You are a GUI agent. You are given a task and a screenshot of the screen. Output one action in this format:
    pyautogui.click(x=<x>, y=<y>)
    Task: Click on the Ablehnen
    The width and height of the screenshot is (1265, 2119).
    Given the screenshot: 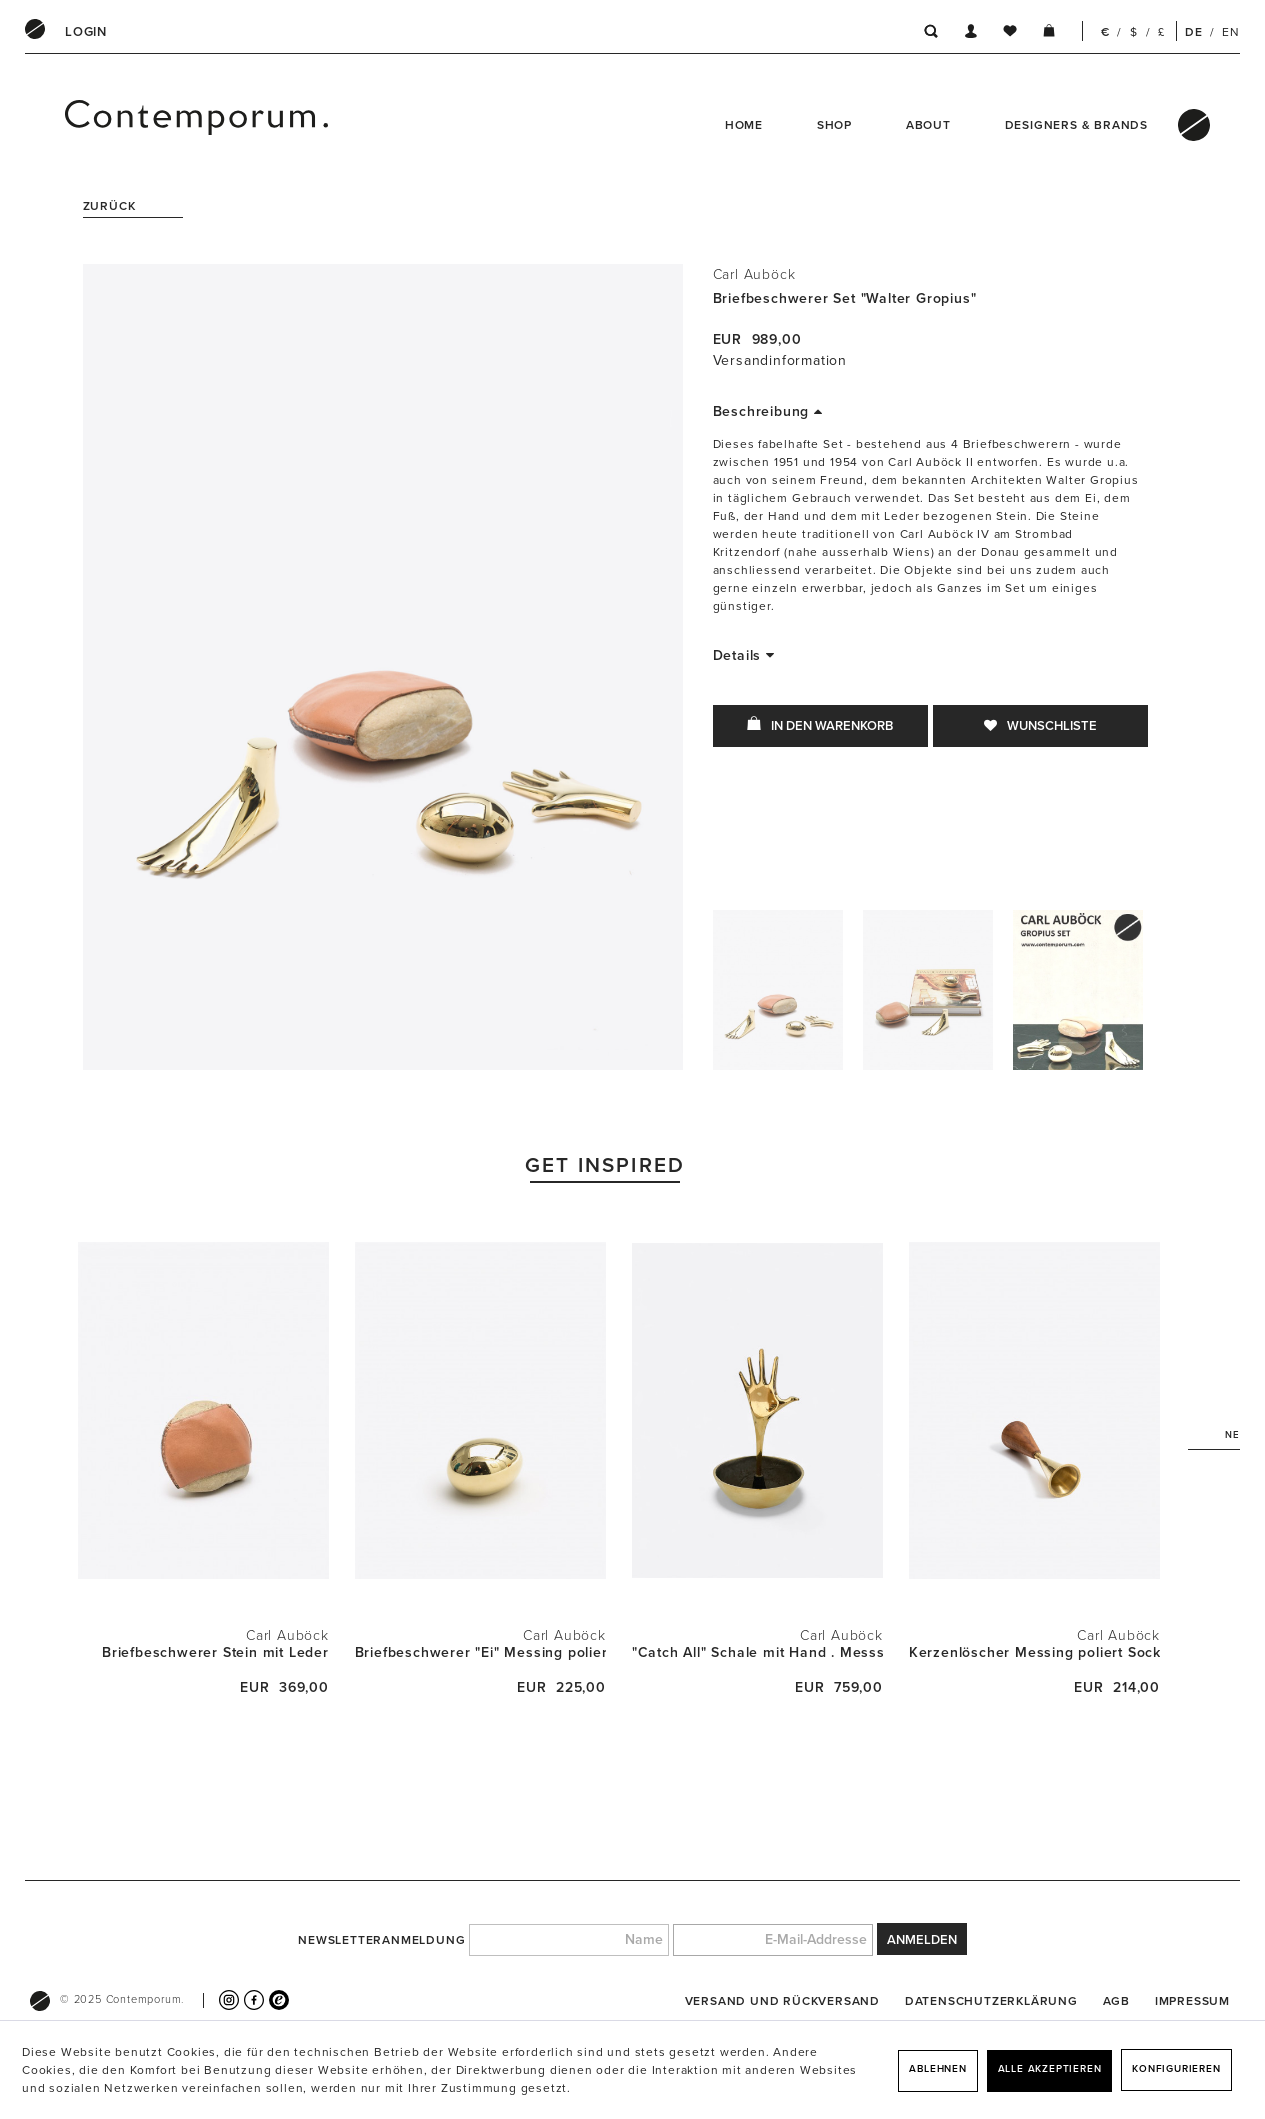 What is the action you would take?
    pyautogui.click(x=937, y=2069)
    